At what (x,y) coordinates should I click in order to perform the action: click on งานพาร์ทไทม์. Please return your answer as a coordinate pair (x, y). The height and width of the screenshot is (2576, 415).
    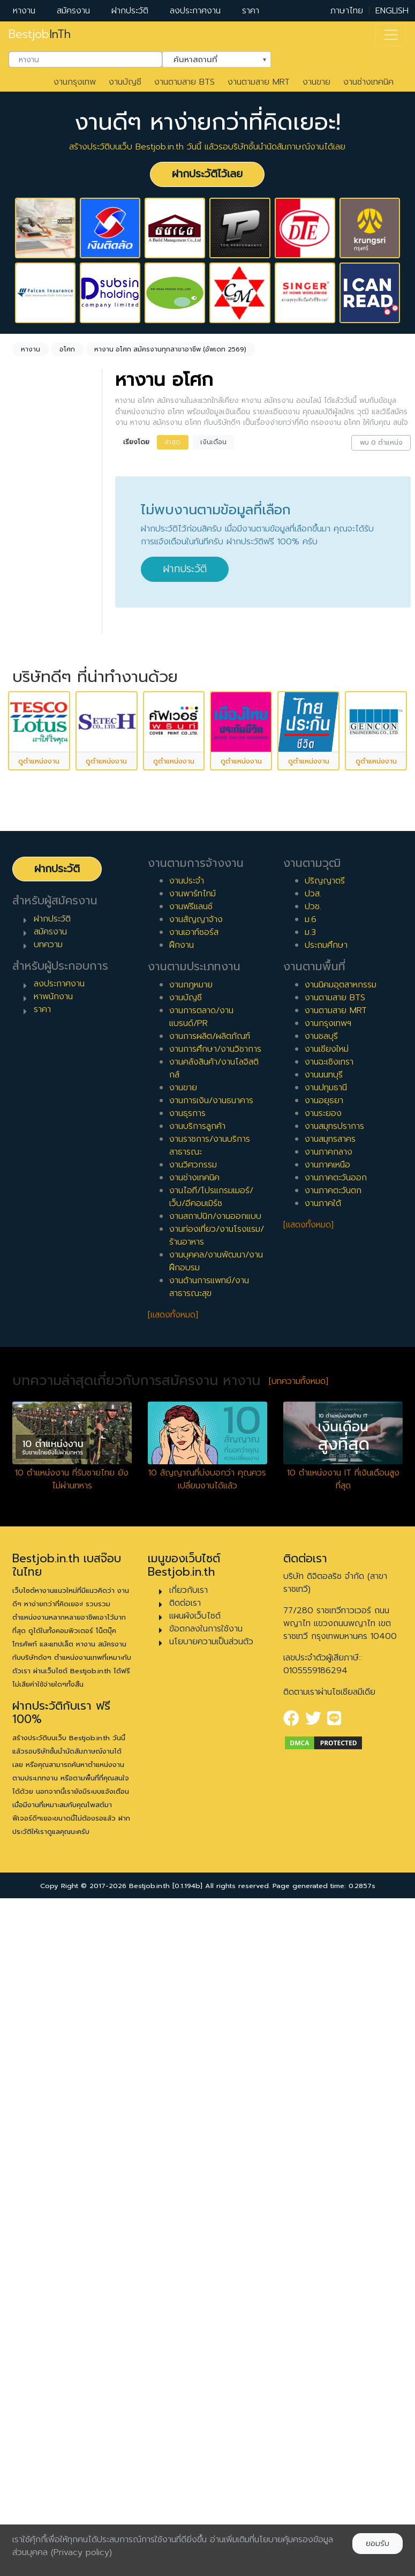
    Looking at the image, I should click on (192, 1560).